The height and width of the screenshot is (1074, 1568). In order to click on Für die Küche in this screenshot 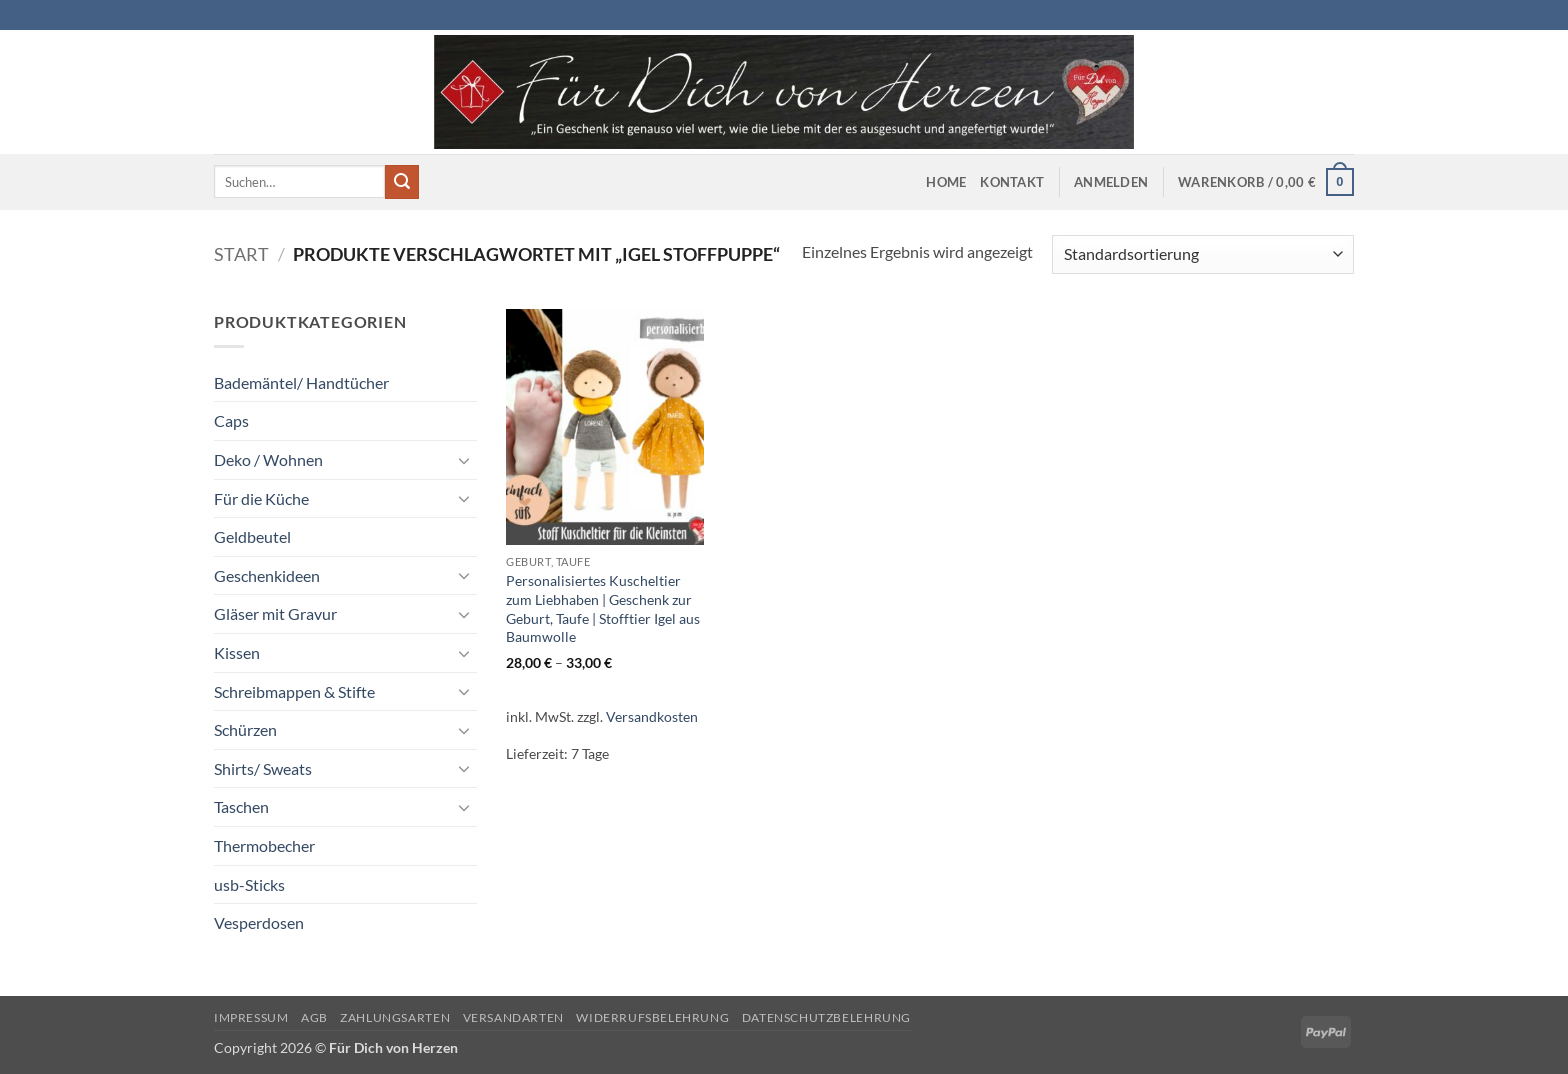, I will do `click(261, 498)`.